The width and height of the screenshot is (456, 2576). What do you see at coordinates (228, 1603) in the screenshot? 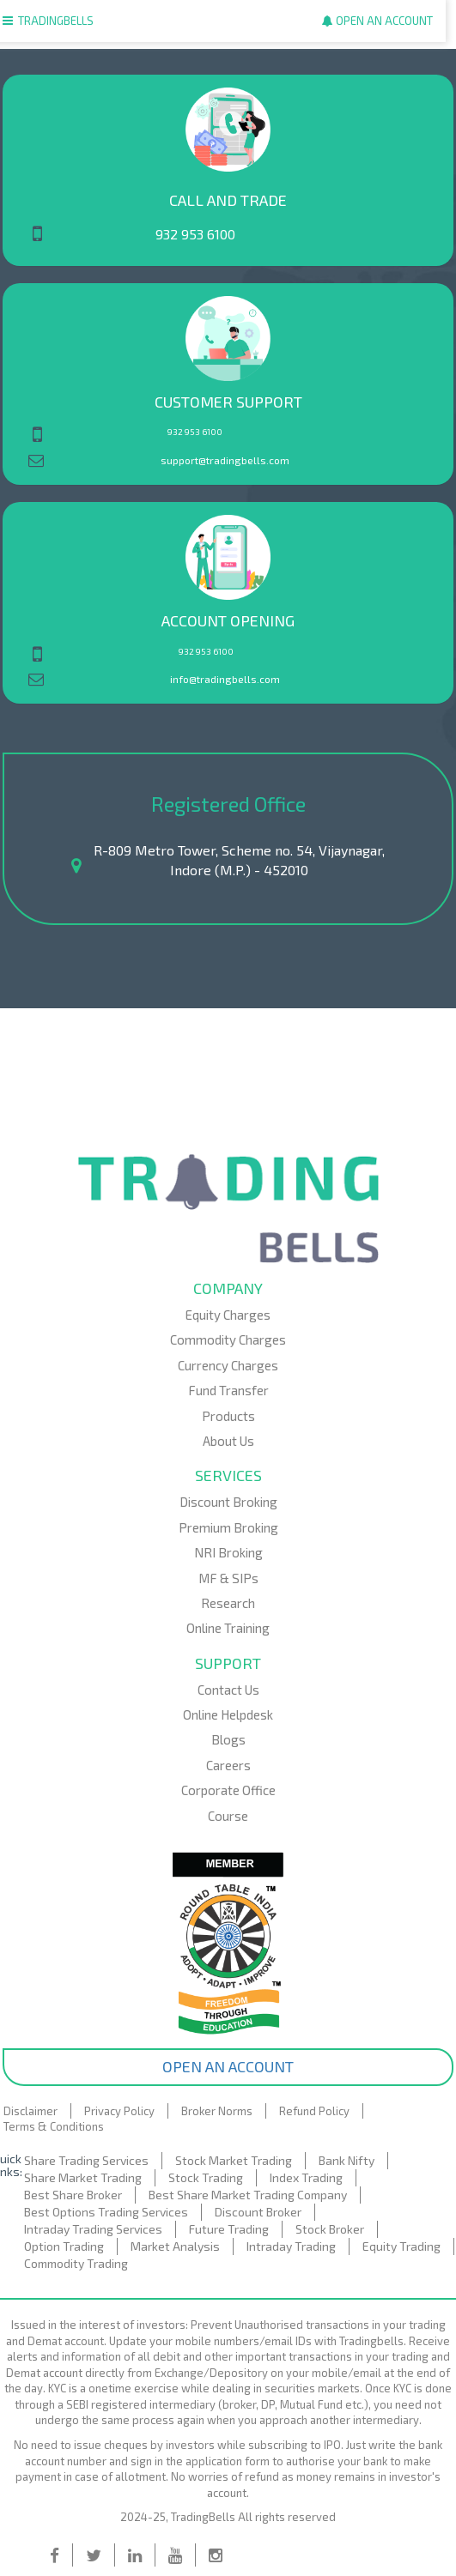
I see `Research` at bounding box center [228, 1603].